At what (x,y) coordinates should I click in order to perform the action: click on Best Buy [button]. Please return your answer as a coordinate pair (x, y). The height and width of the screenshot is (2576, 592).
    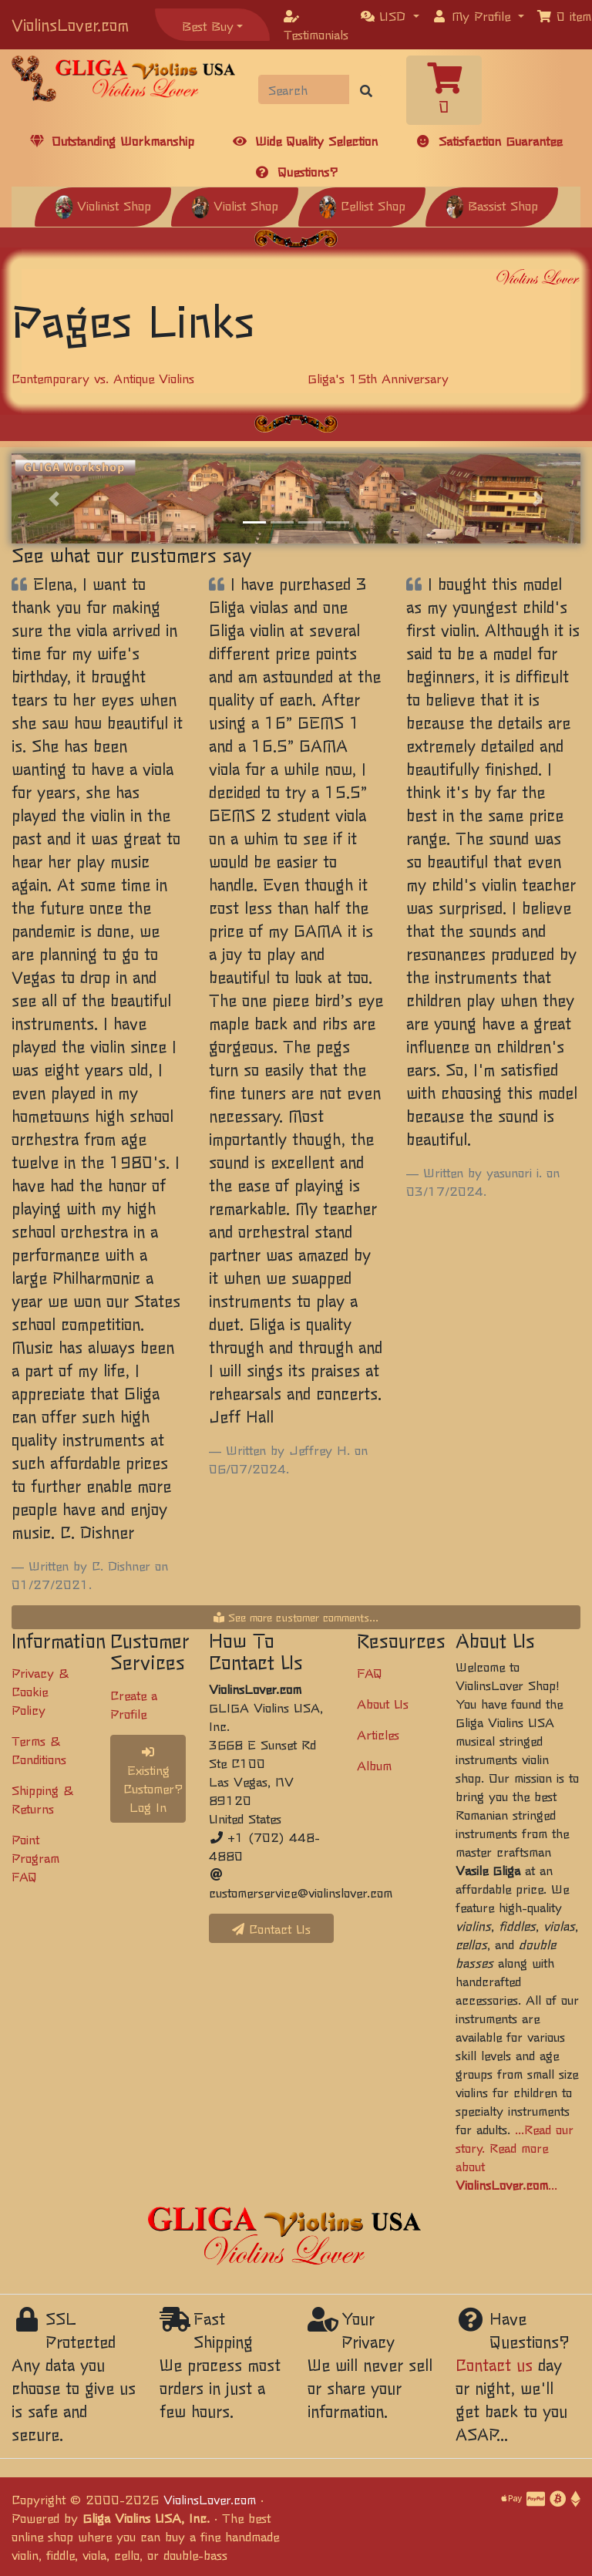
    Looking at the image, I should click on (208, 25).